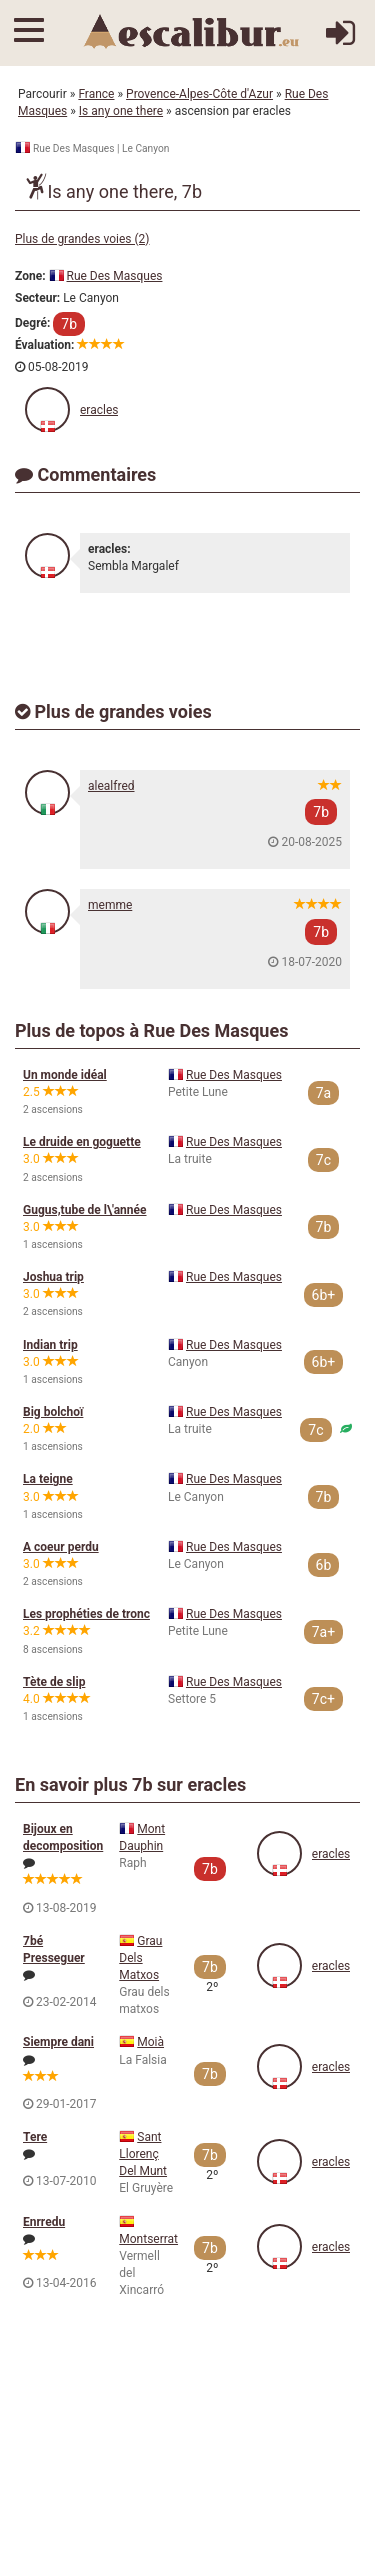 This screenshot has height=2568, width=375. I want to click on Zone:, so click(30, 276).